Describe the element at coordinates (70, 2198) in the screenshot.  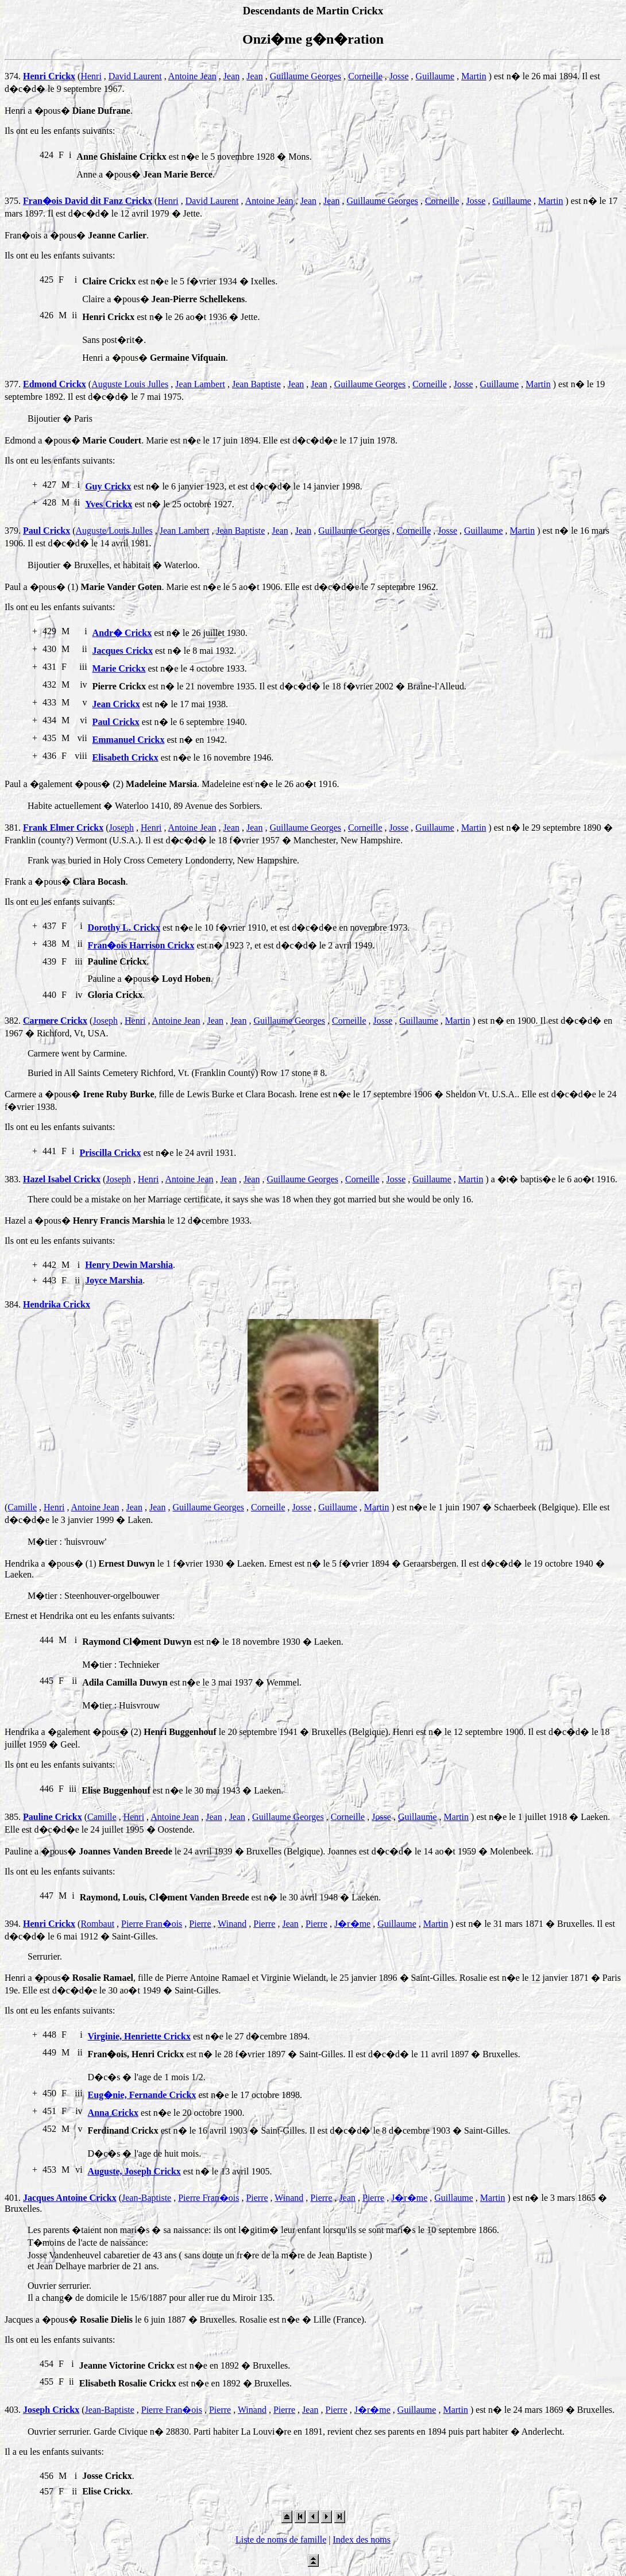
I see `Jacques Antoine Crickx` at that location.